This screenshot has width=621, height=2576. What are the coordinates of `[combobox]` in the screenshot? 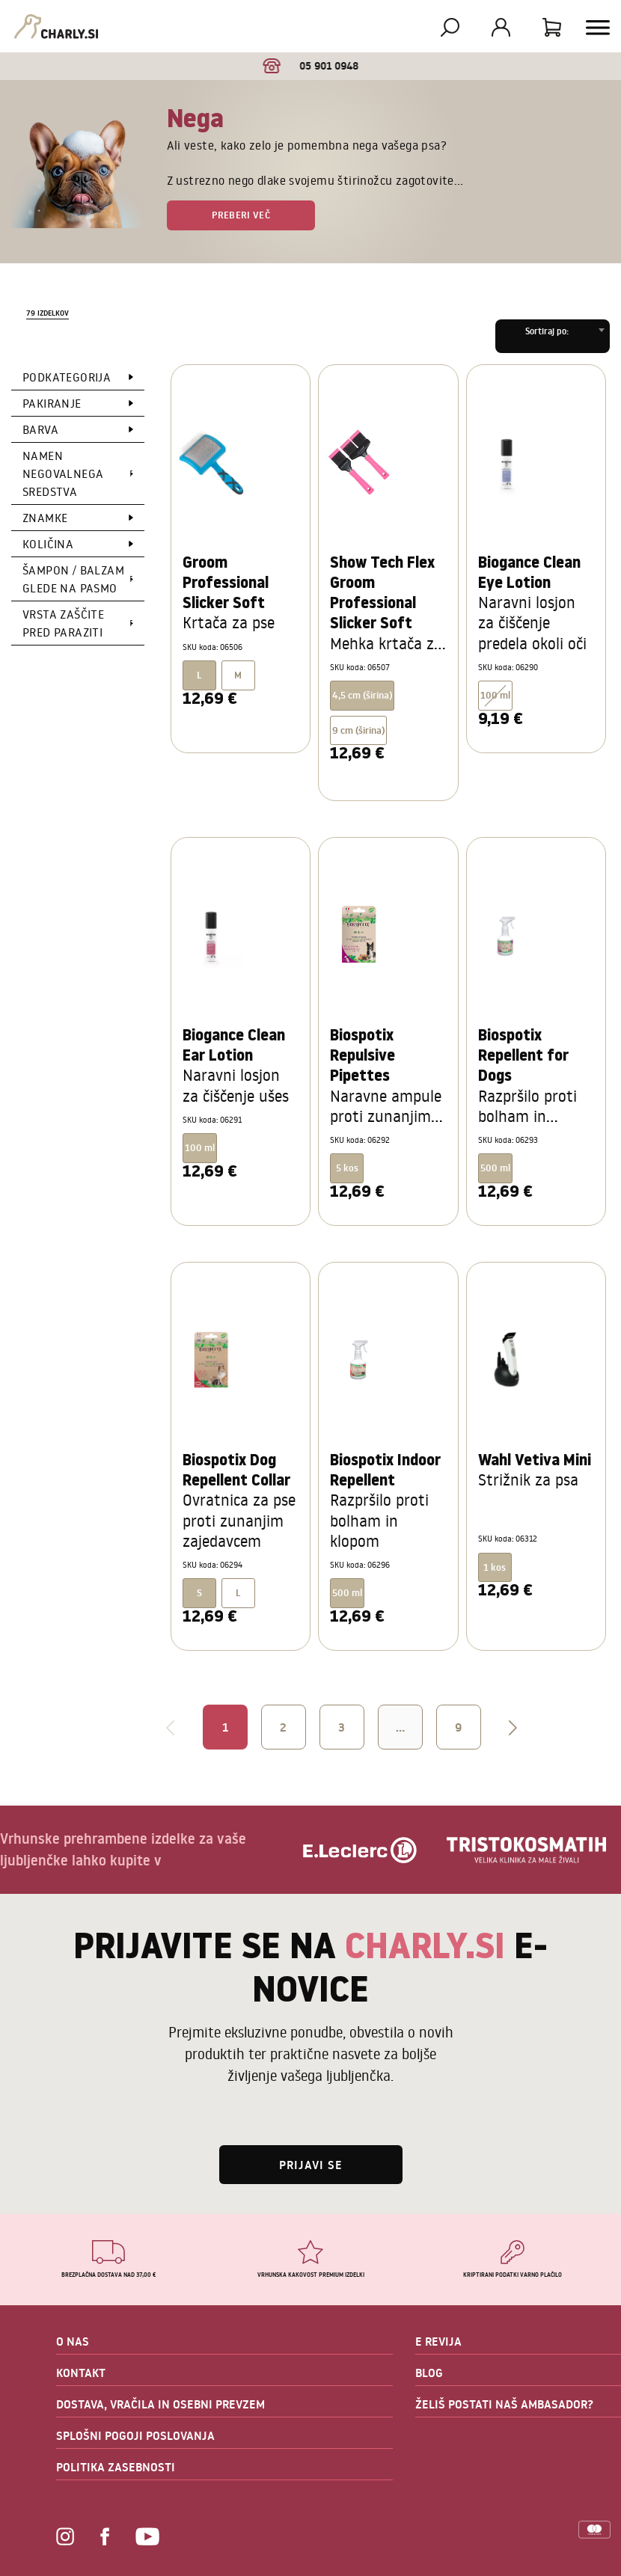 It's located at (552, 336).